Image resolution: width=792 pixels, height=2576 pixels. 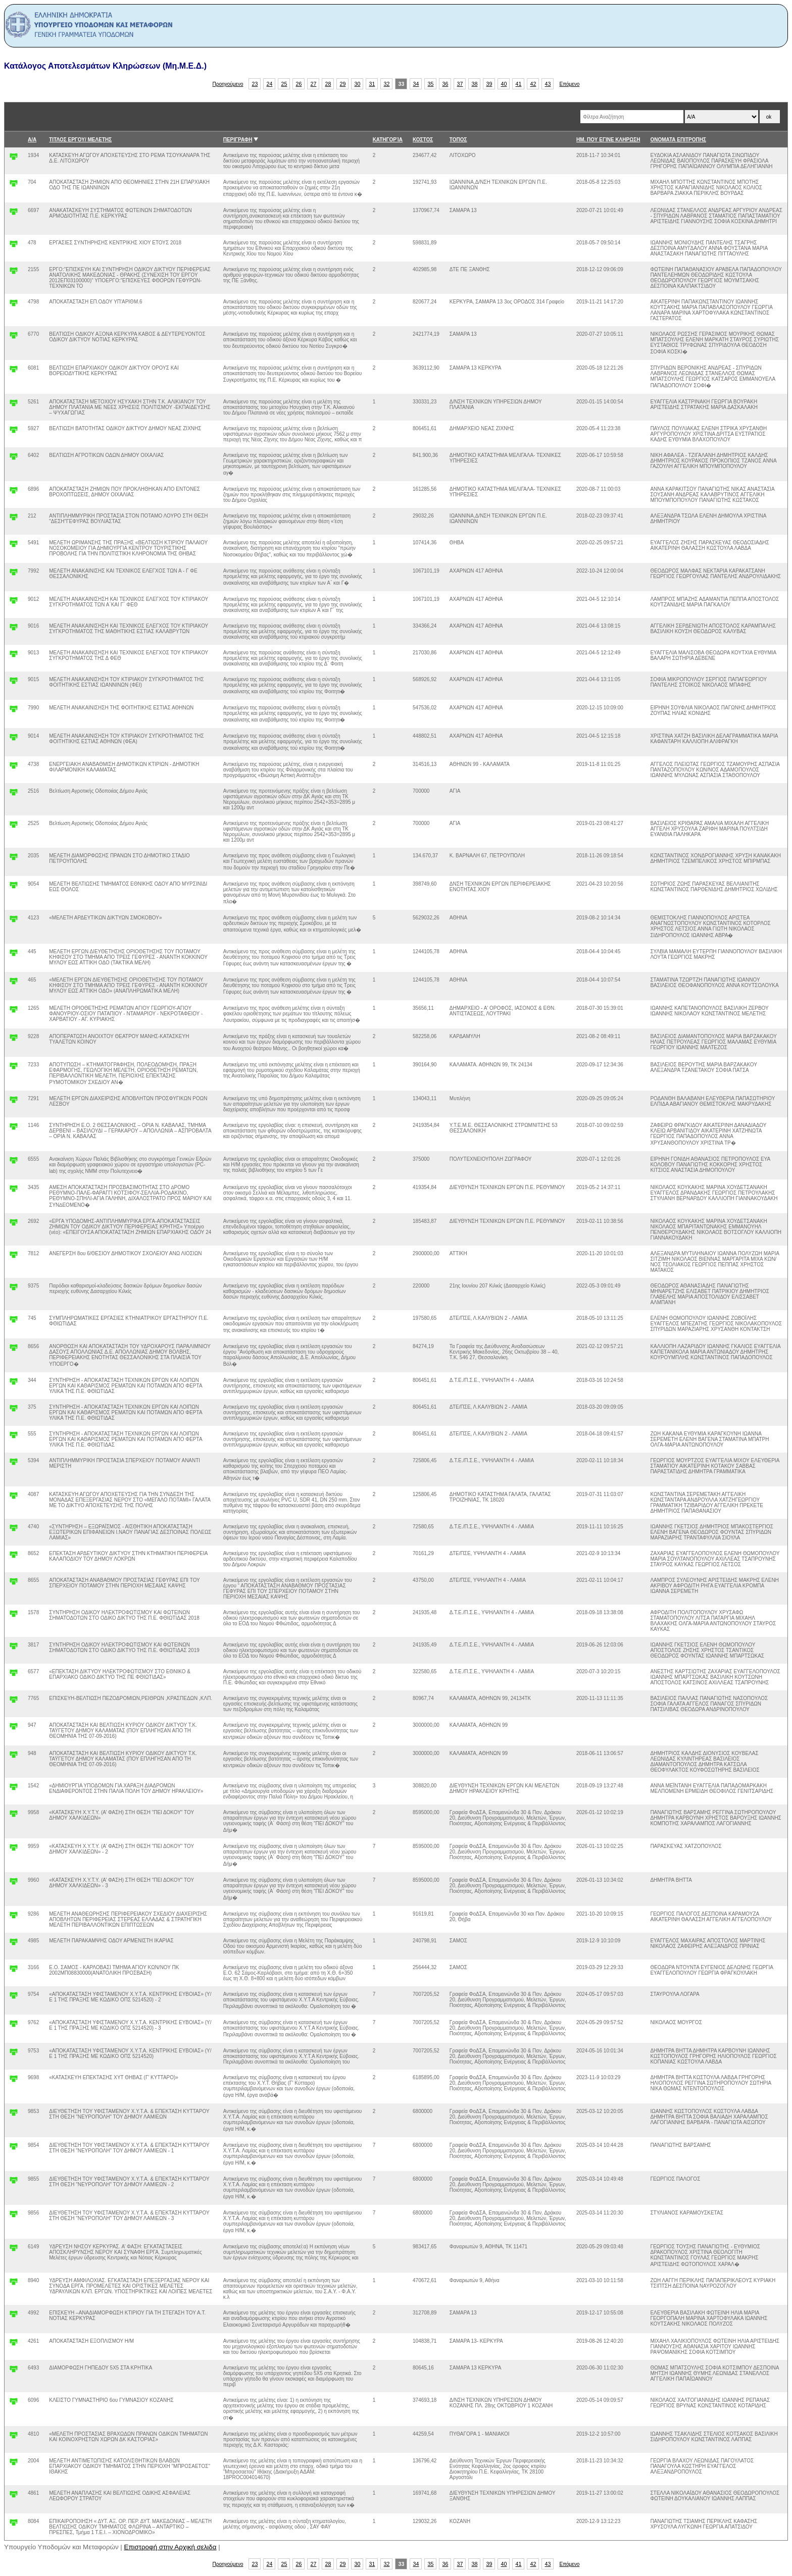 I want to click on Α/Α, so click(x=32, y=139).